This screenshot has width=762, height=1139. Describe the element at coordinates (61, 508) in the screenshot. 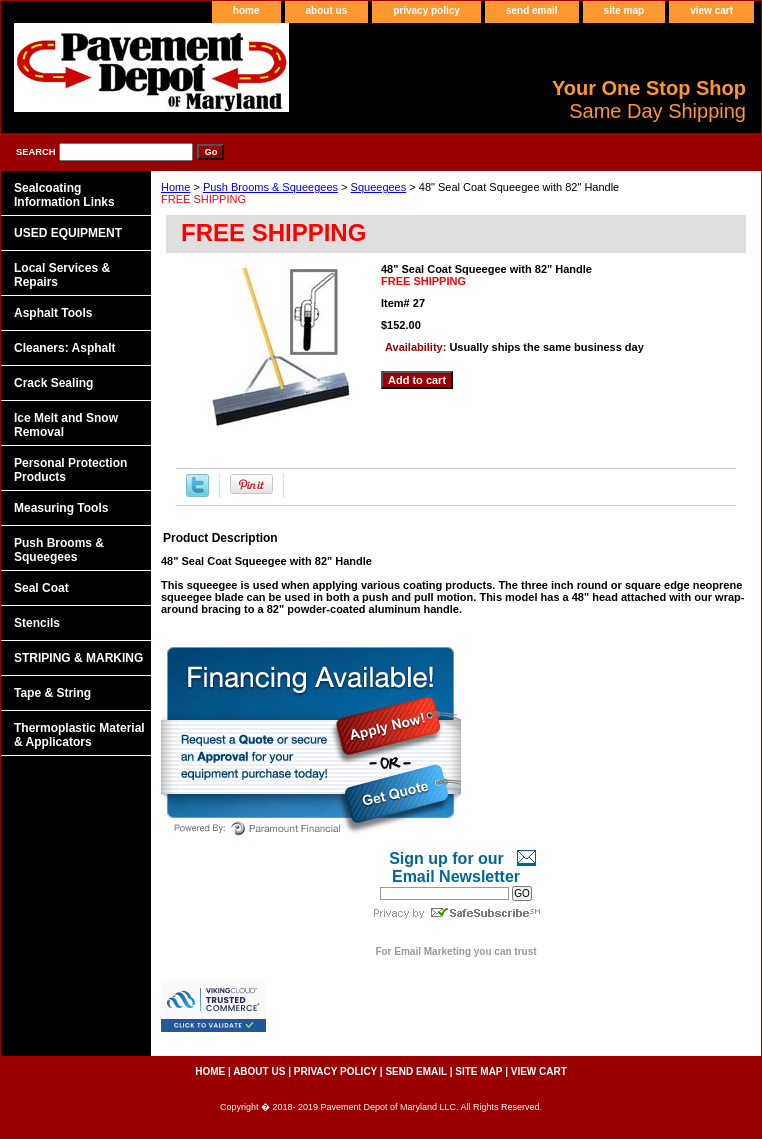

I see `Measuring Tools` at that location.